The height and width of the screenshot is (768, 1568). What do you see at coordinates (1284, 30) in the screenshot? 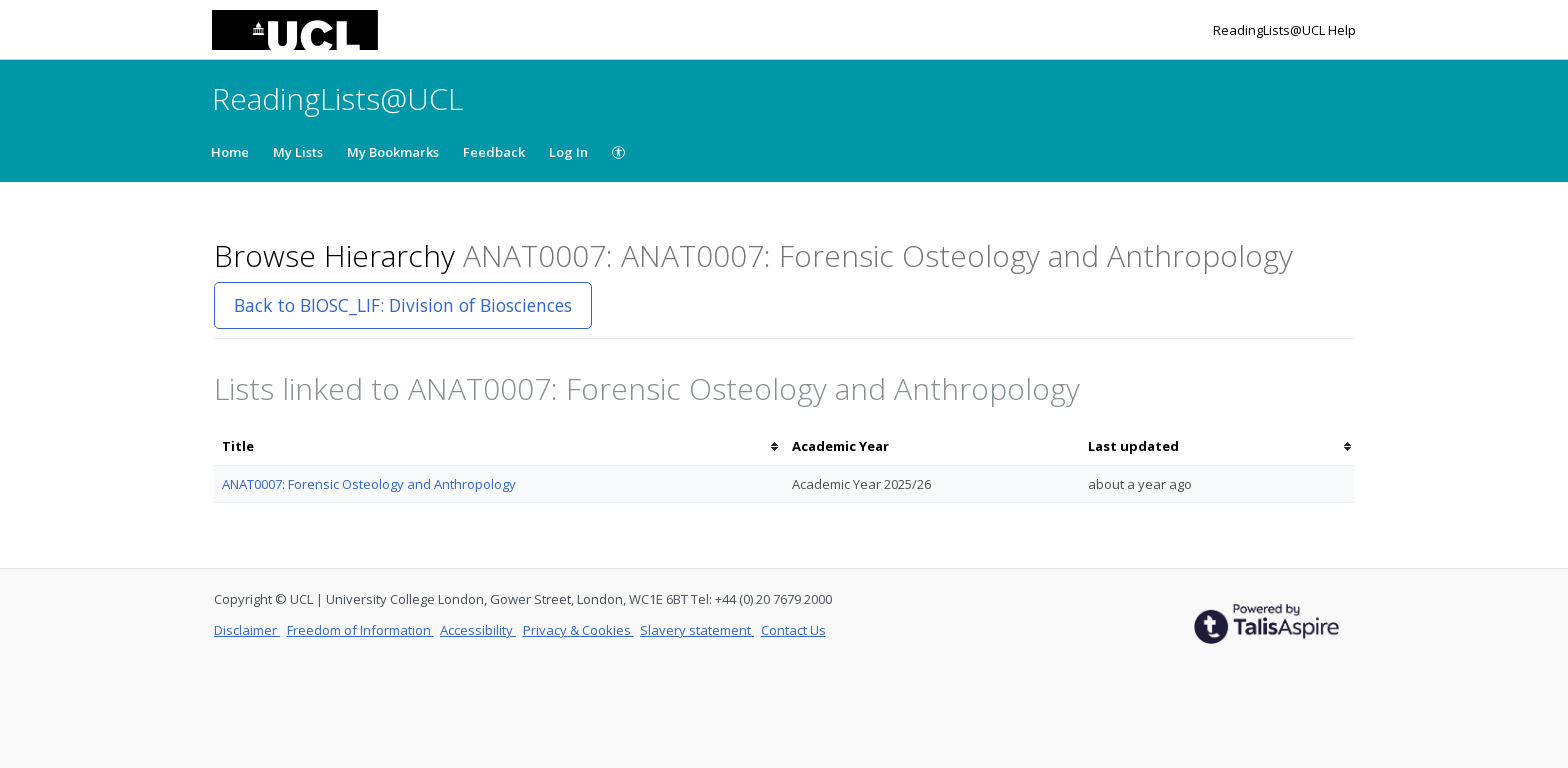
I see `ReadingLists@UCL Help` at bounding box center [1284, 30].